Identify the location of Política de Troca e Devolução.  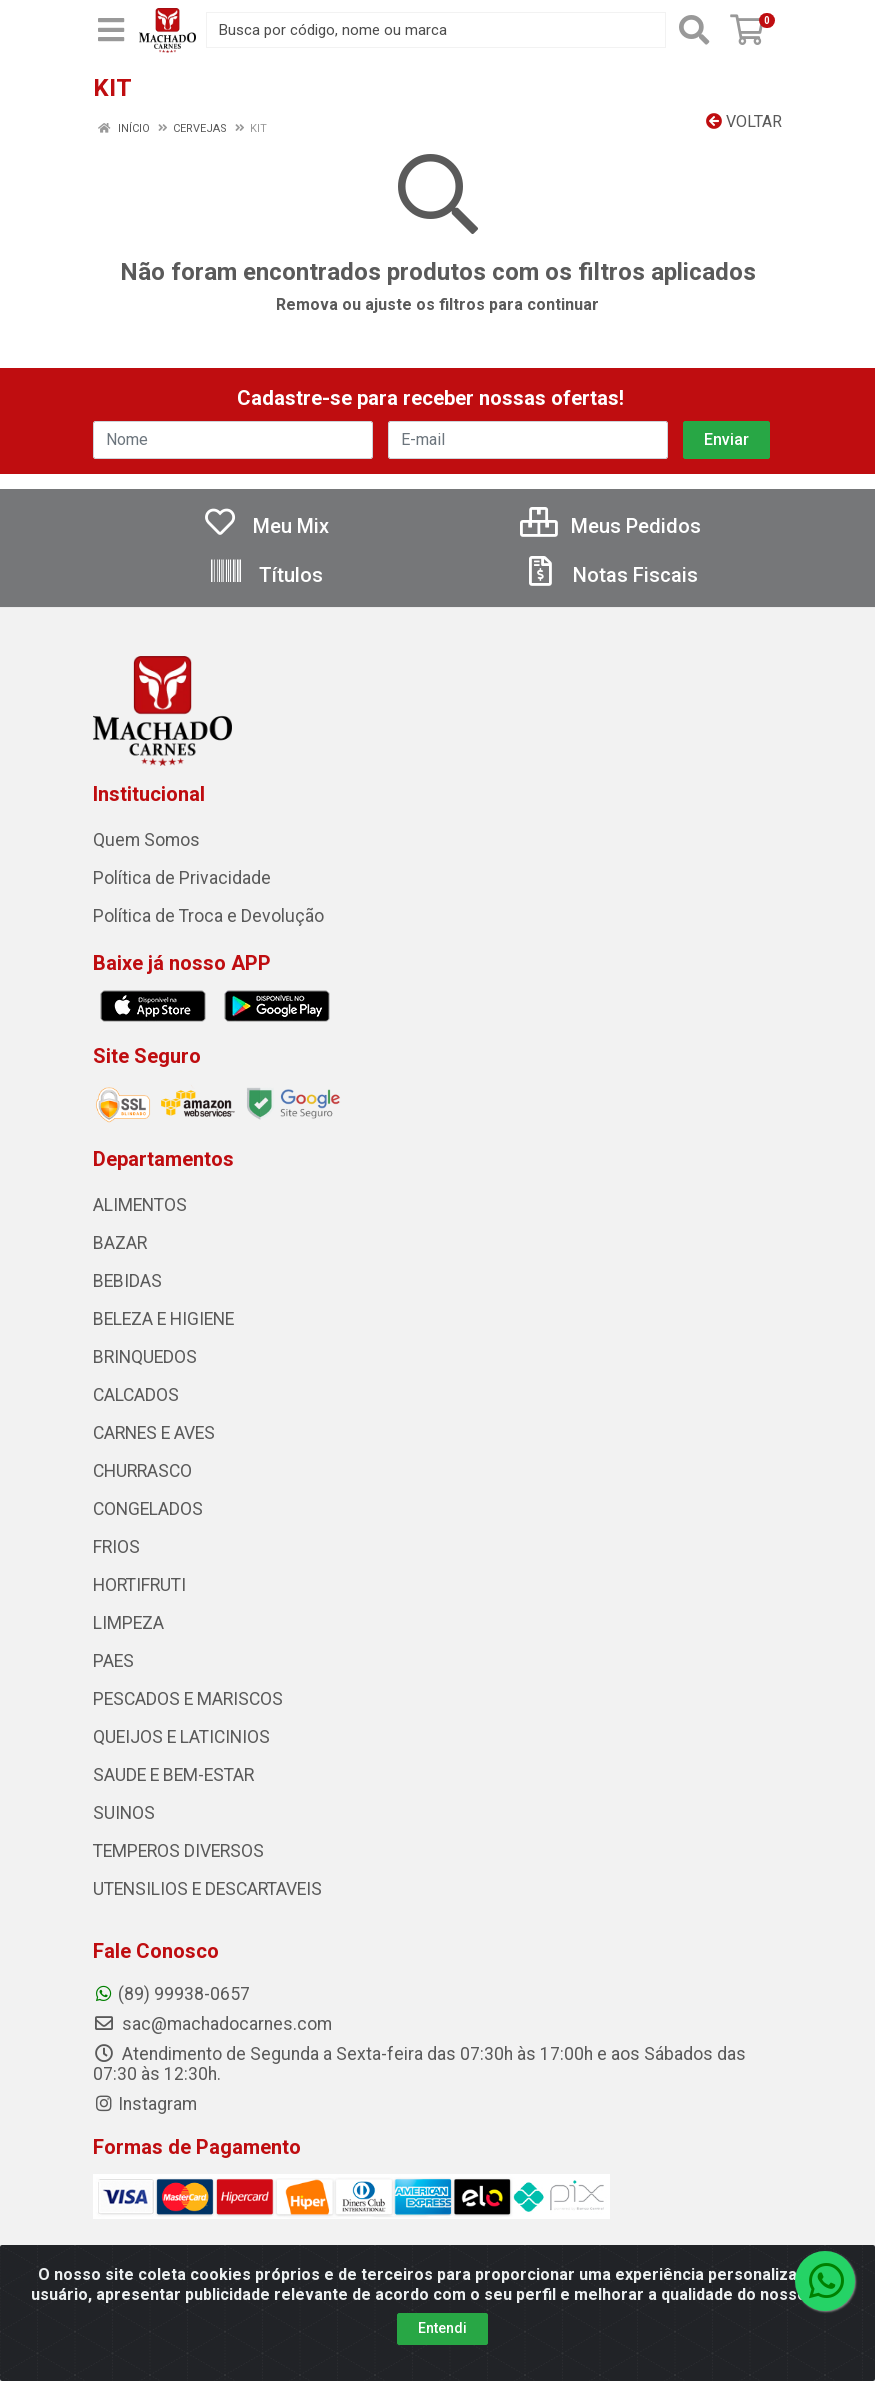
(208, 916).